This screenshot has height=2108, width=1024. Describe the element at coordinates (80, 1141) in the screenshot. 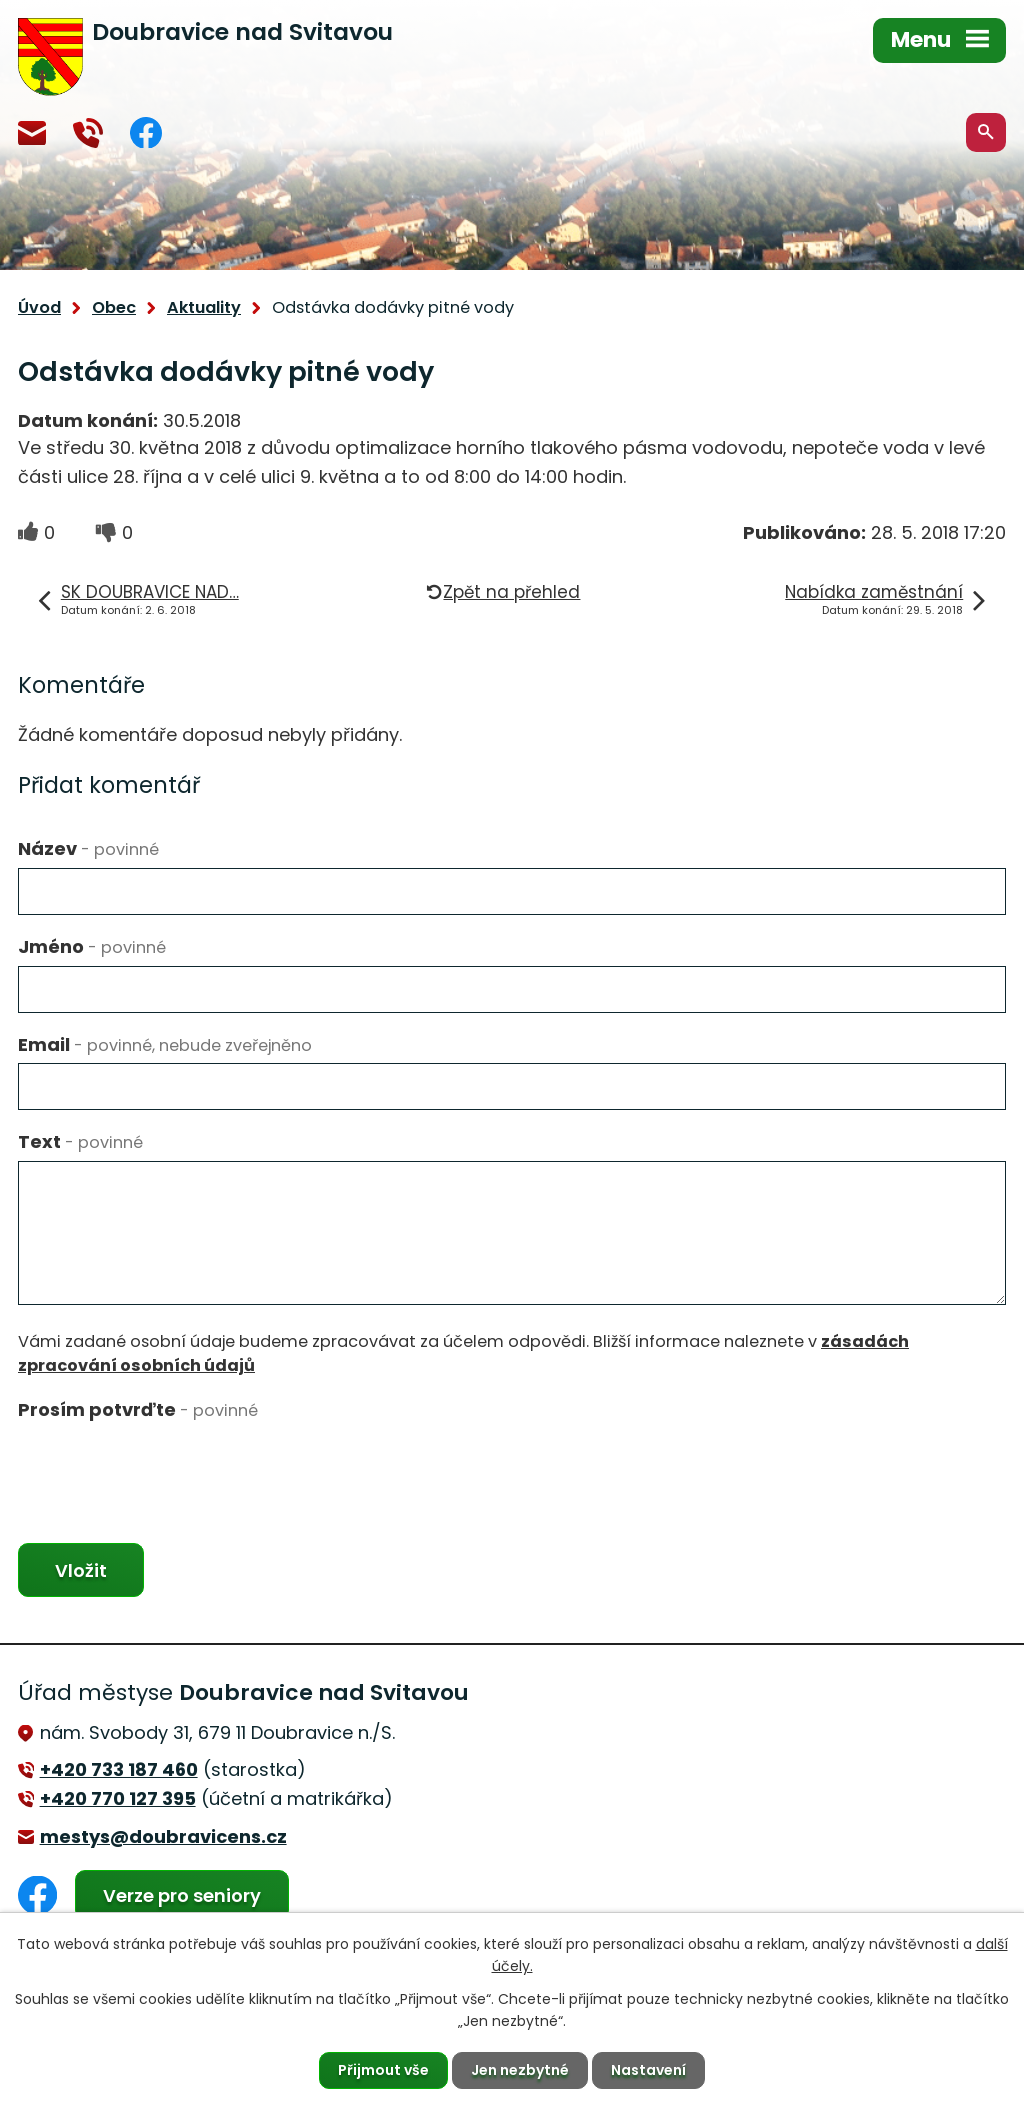

I see `Text` at that location.